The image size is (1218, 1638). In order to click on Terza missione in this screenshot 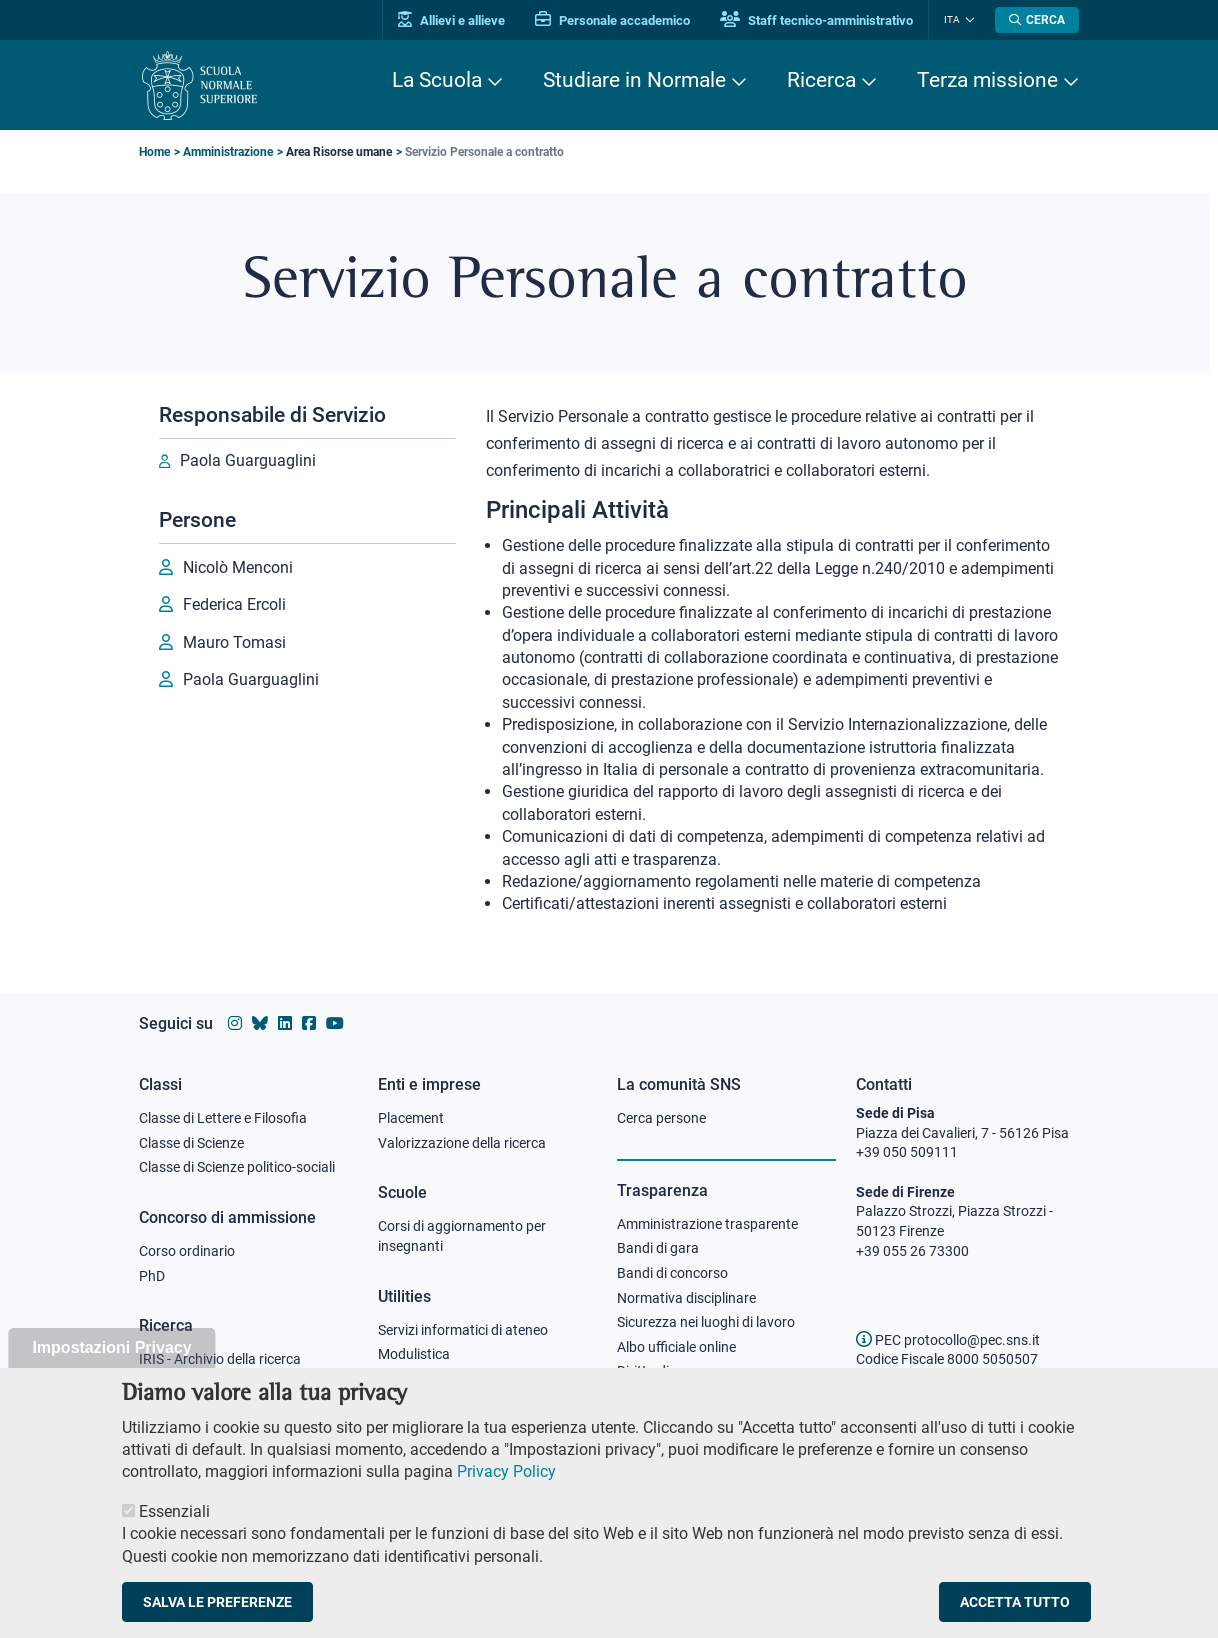, I will do `click(987, 80)`.